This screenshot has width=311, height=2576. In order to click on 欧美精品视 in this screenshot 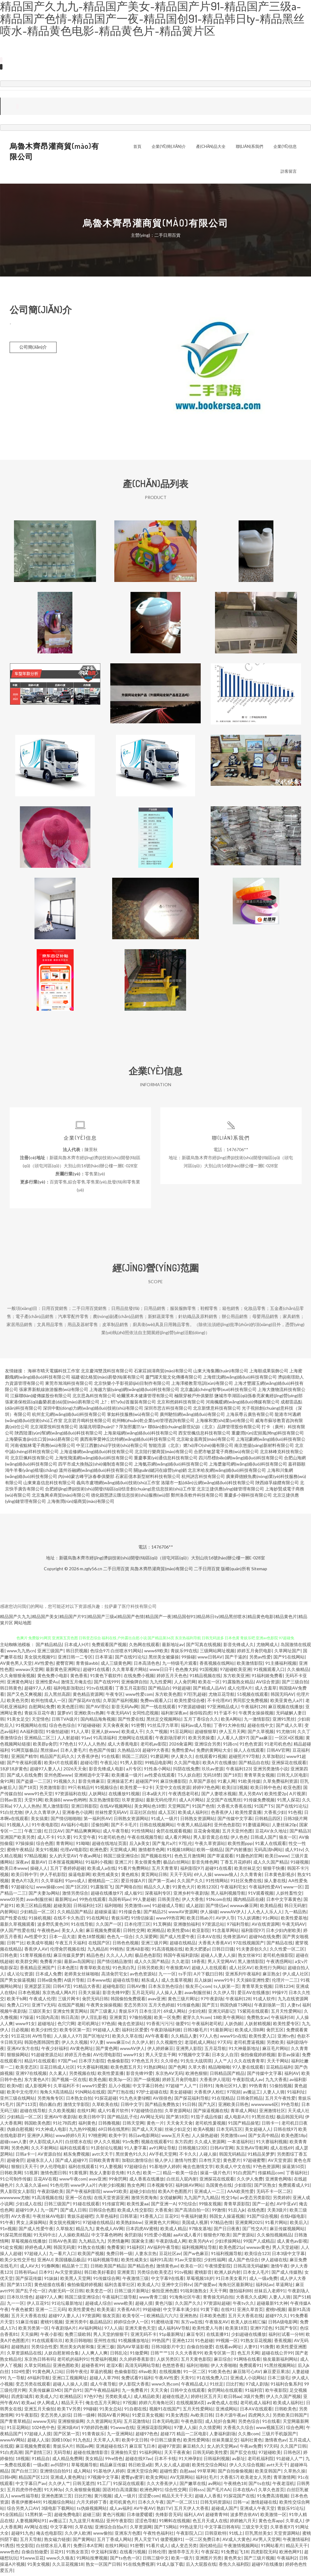, I will do `click(271, 1907)`.